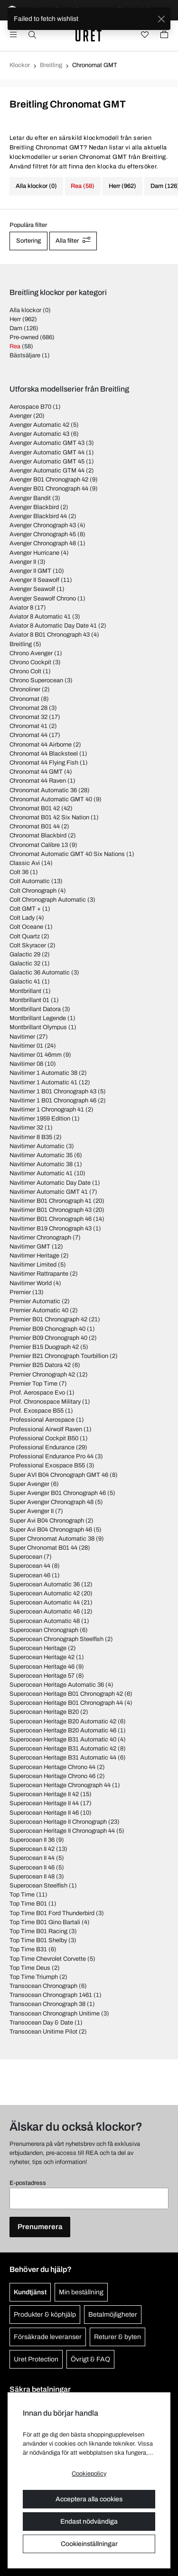  Describe the element at coordinates (28, 717) in the screenshot. I see `Chronomat 32` at that location.